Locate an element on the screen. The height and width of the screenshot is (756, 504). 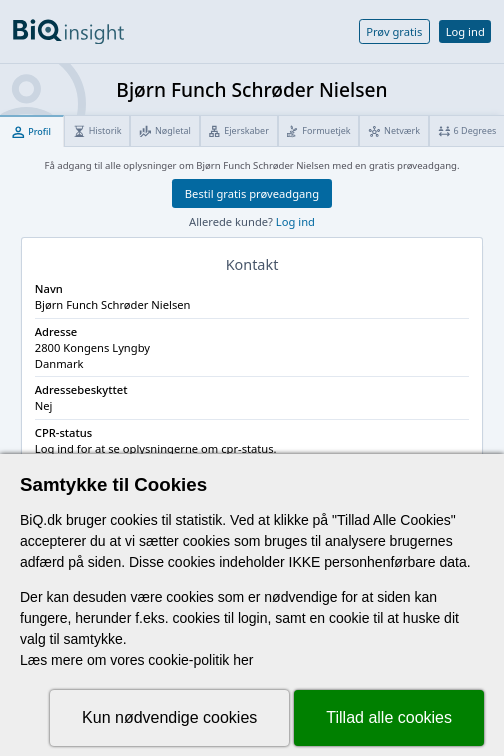
Tillad alle cookies is located at coordinates (389, 717).